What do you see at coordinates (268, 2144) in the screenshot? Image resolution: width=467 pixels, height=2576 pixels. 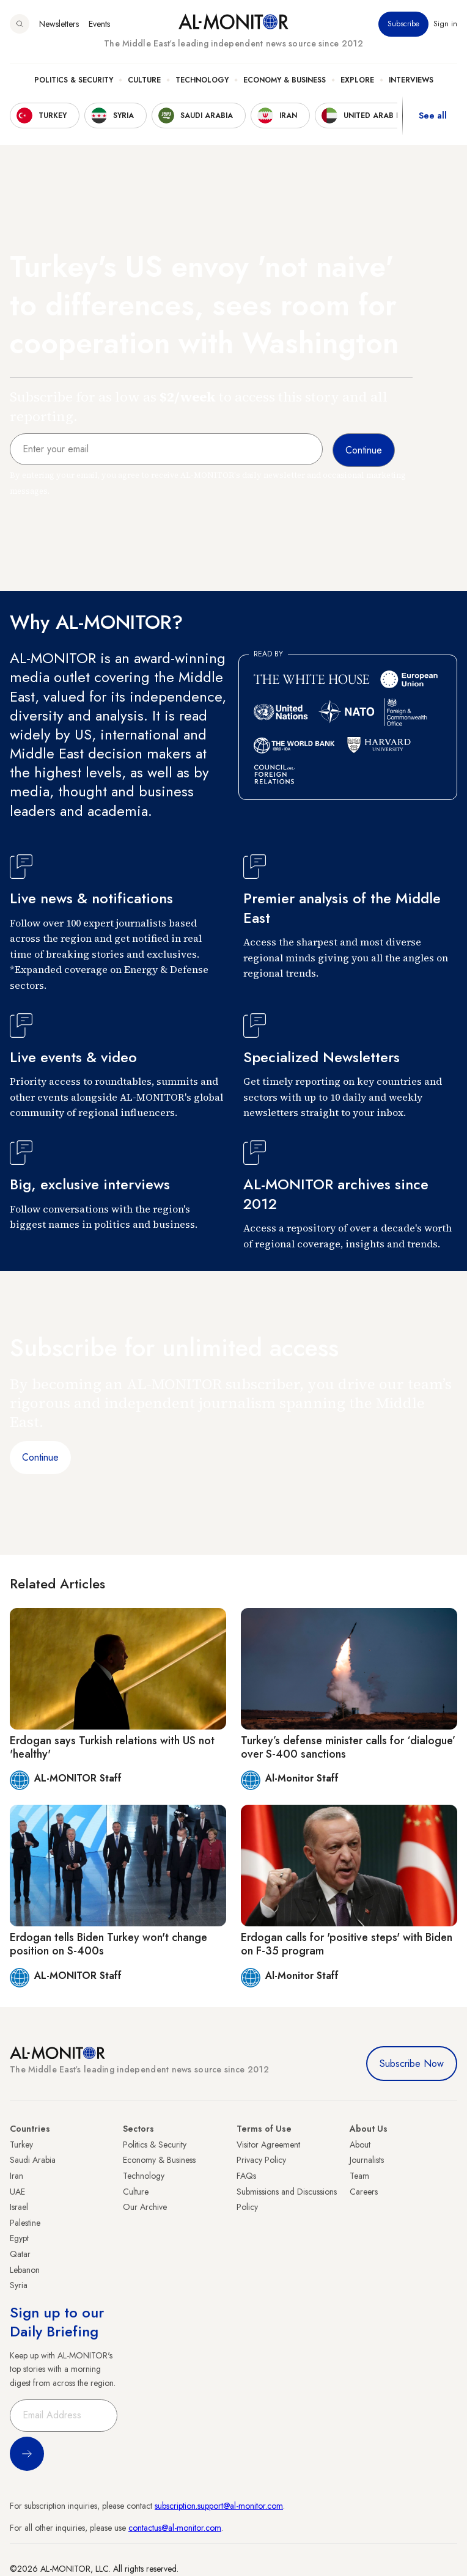 I see `Visitor Agreement` at bounding box center [268, 2144].